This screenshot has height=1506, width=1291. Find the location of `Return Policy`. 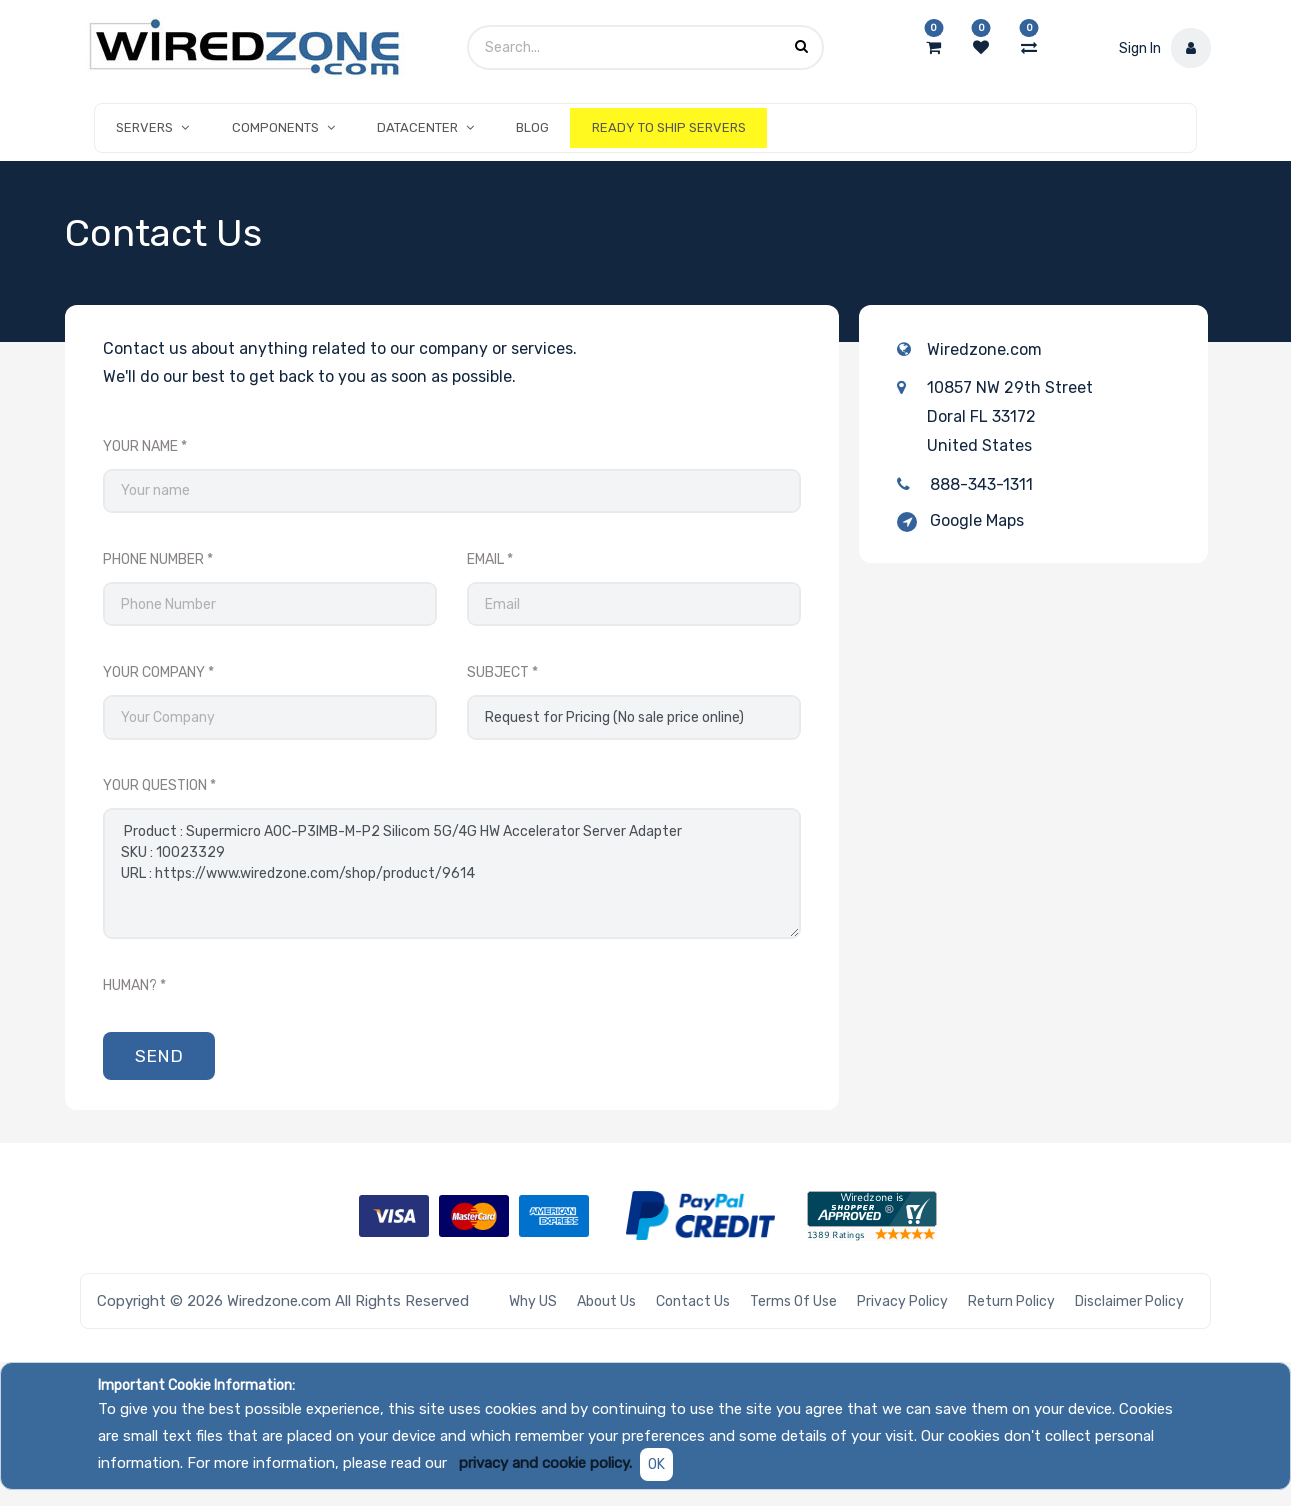

Return Policy is located at coordinates (1011, 1301).